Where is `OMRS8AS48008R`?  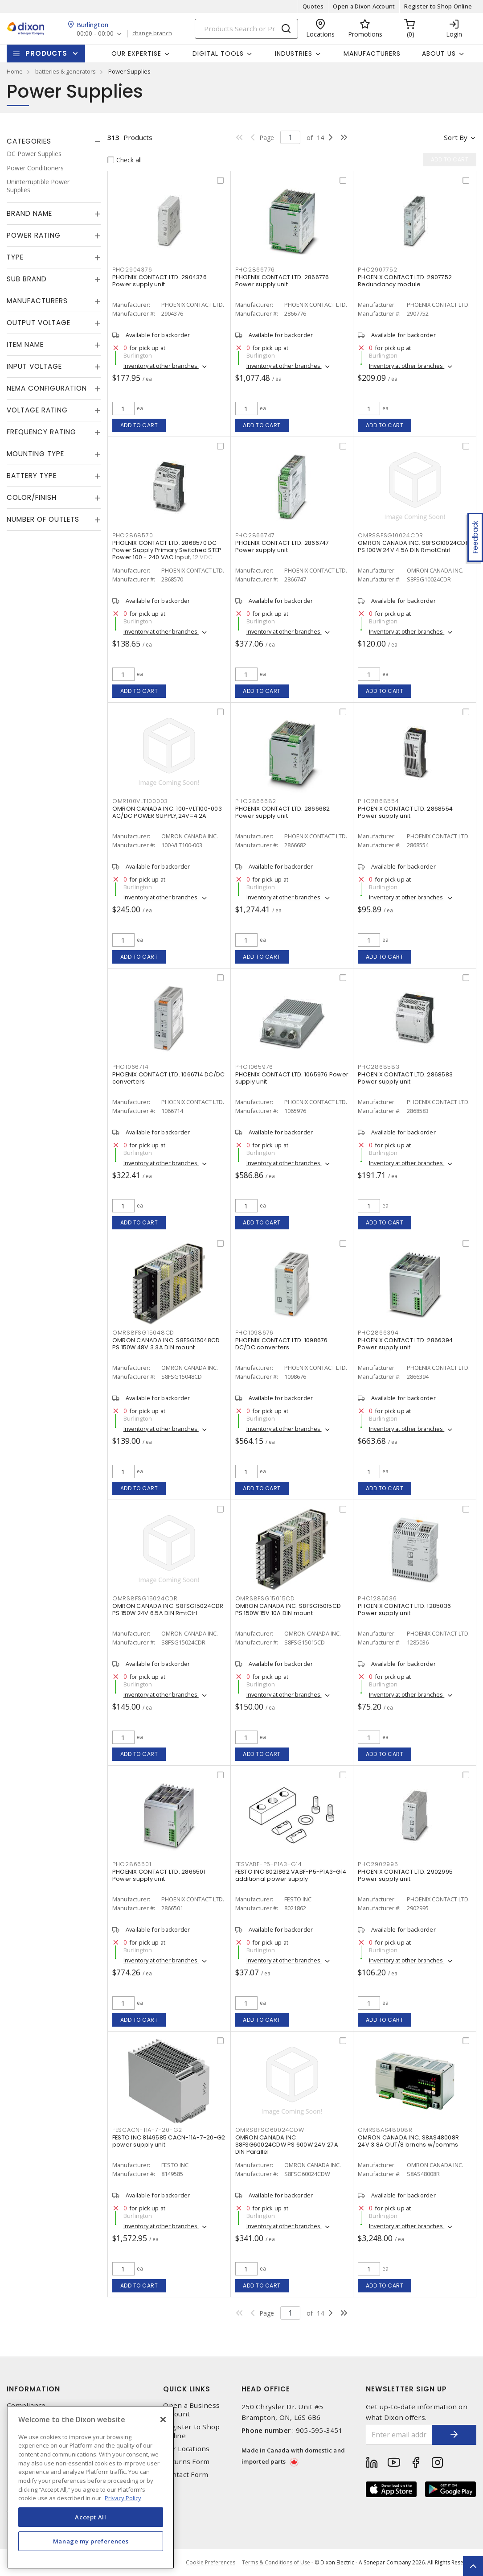
OMRS8AS48008R is located at coordinates (385, 2130).